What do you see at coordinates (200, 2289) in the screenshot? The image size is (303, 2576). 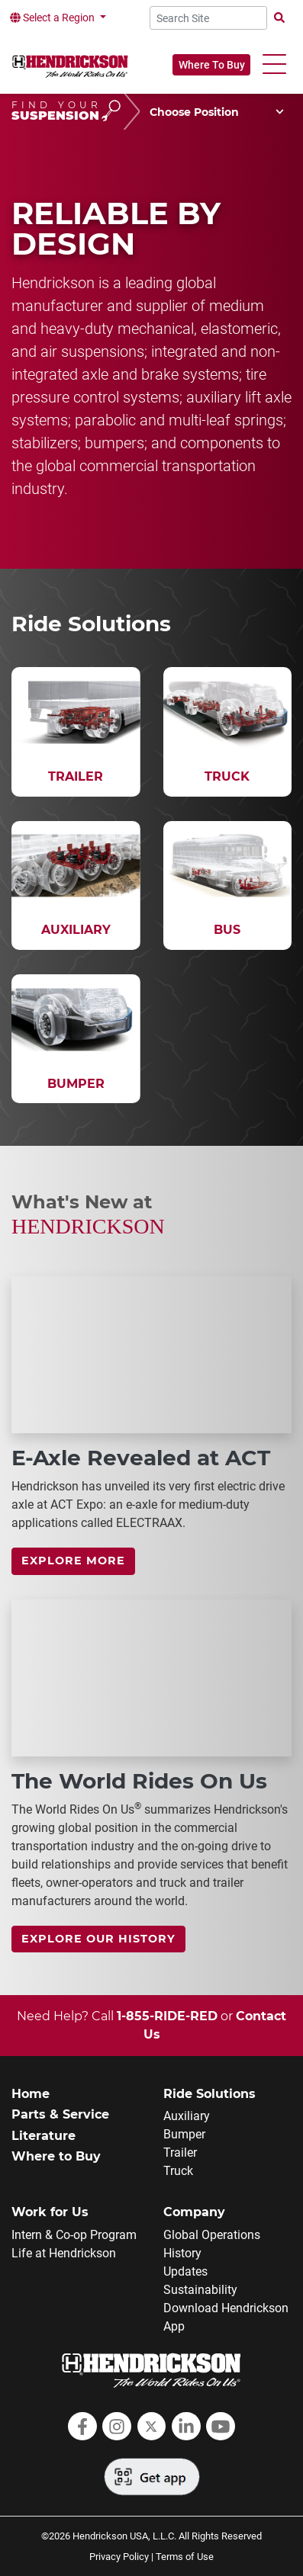 I see `Sustainability` at bounding box center [200, 2289].